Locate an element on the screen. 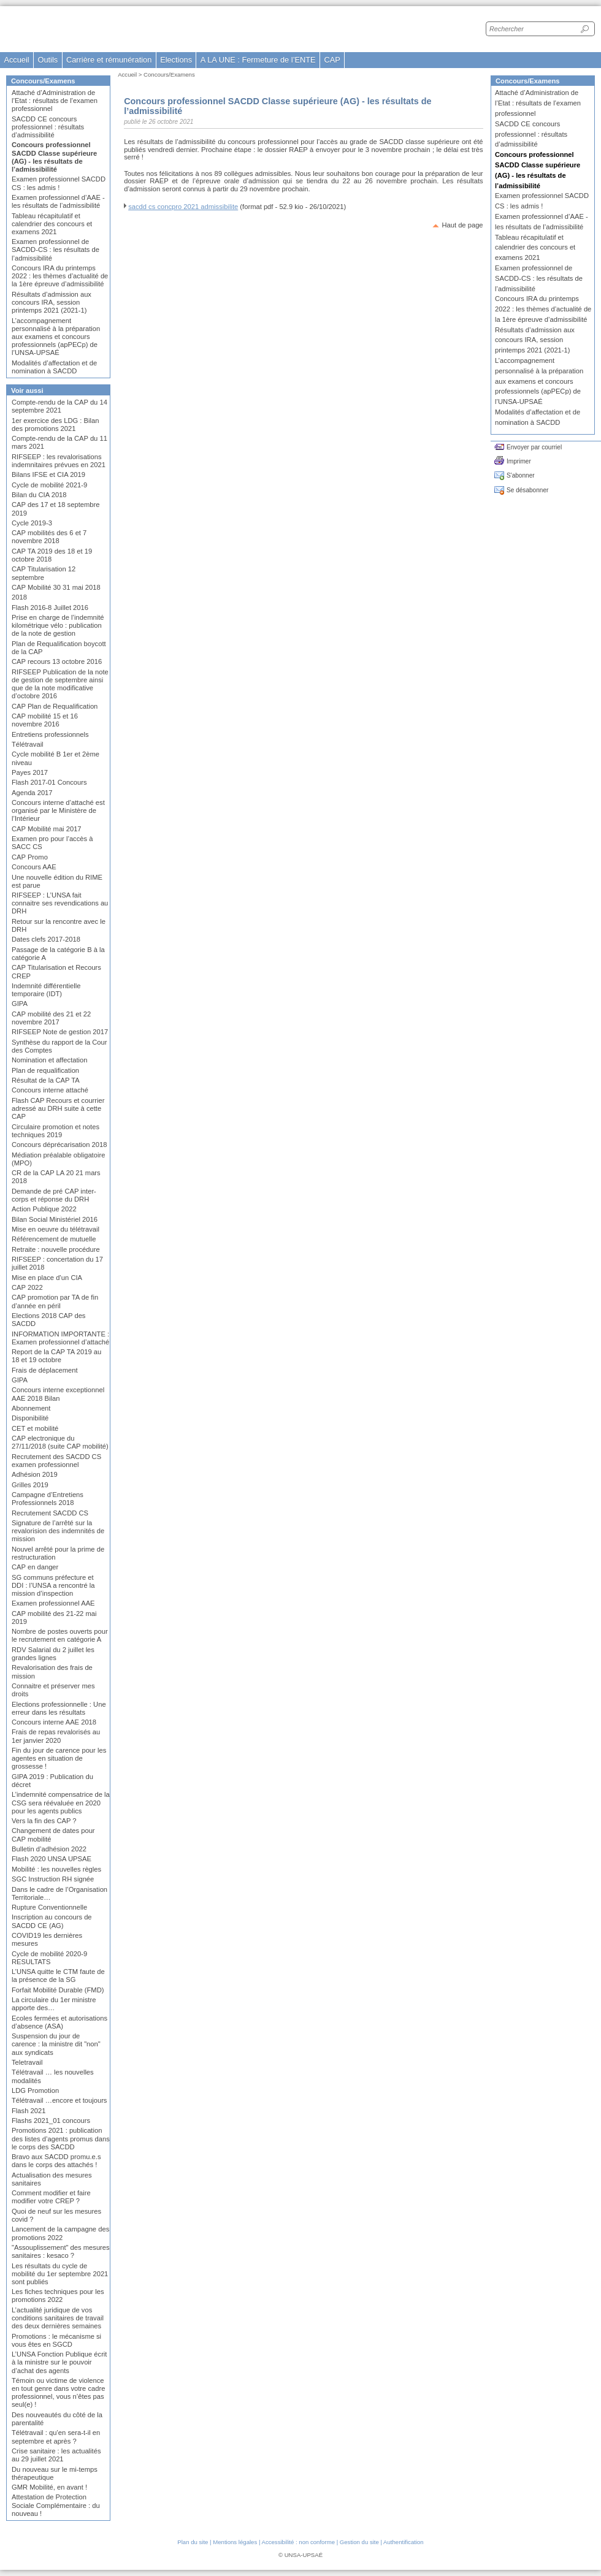 The height and width of the screenshot is (2576, 601). RDV Salarial du 2 juillet les grandes lignes is located at coordinates (53, 1653).